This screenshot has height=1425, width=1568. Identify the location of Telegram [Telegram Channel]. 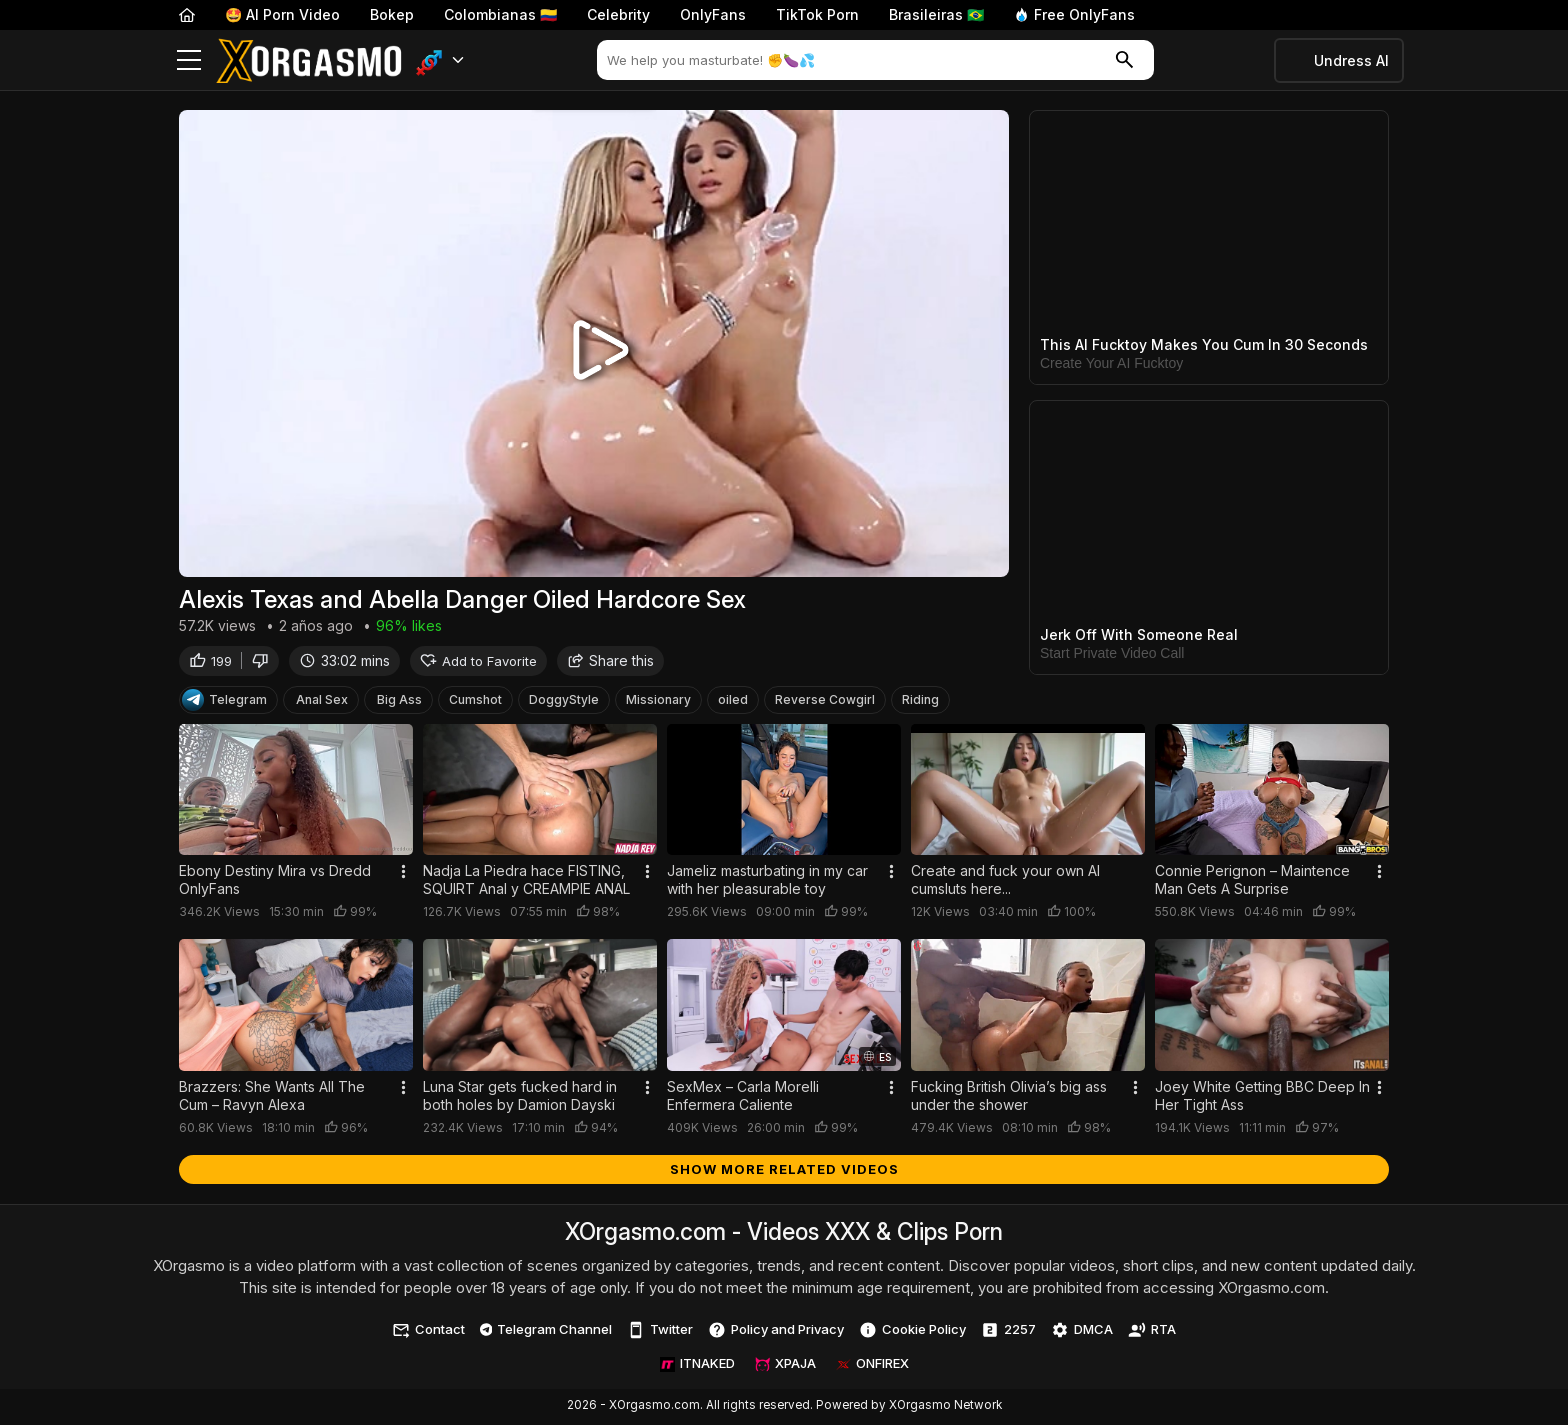
(224, 702).